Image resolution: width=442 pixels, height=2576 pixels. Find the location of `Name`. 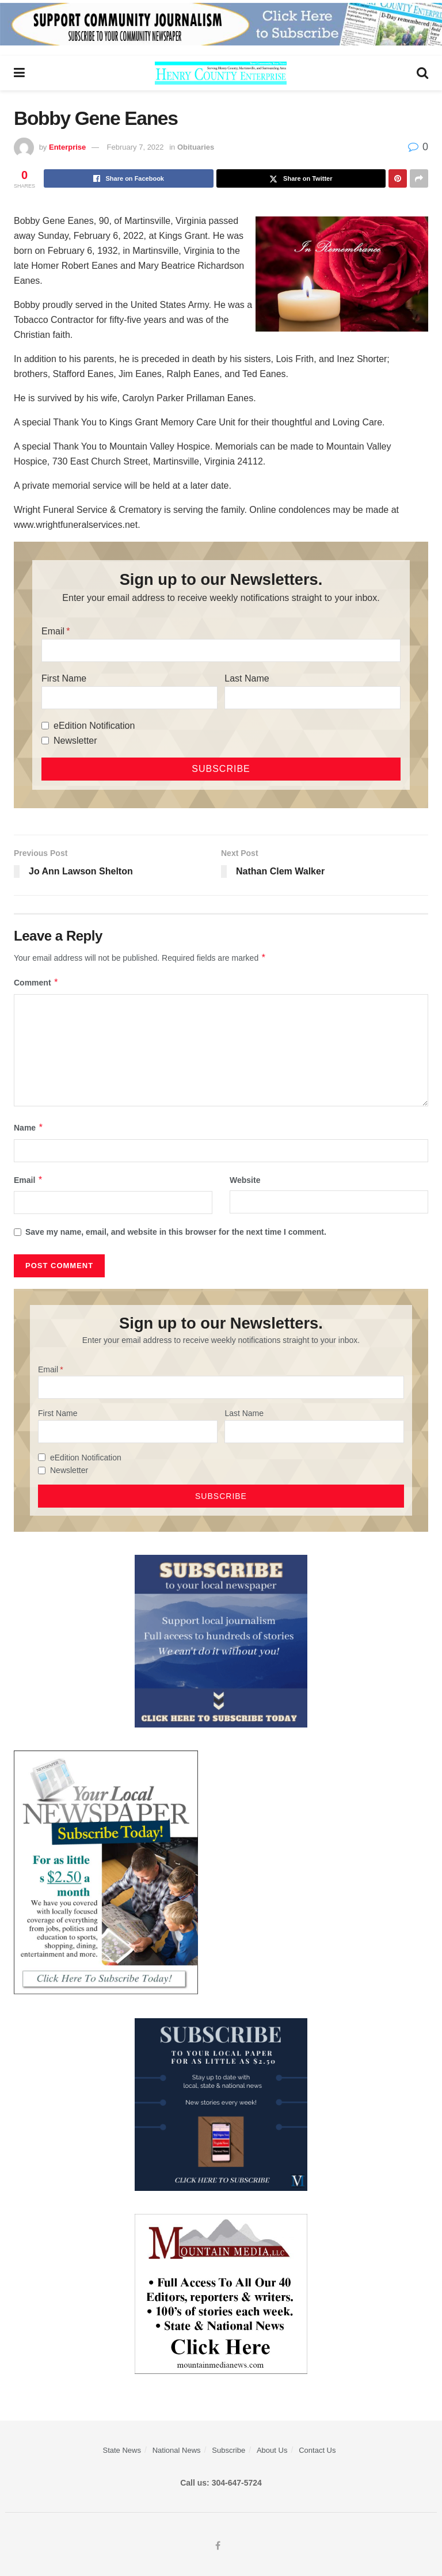

Name is located at coordinates (29, 1127).